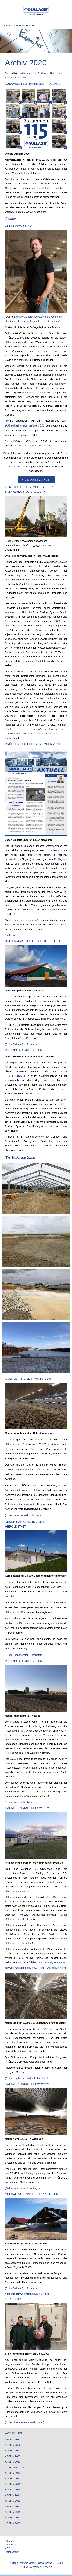 This screenshot has width=72, height=2576. I want to click on (Bilder Hähnchenstall, Heroldstatt), so click(23, 1654).